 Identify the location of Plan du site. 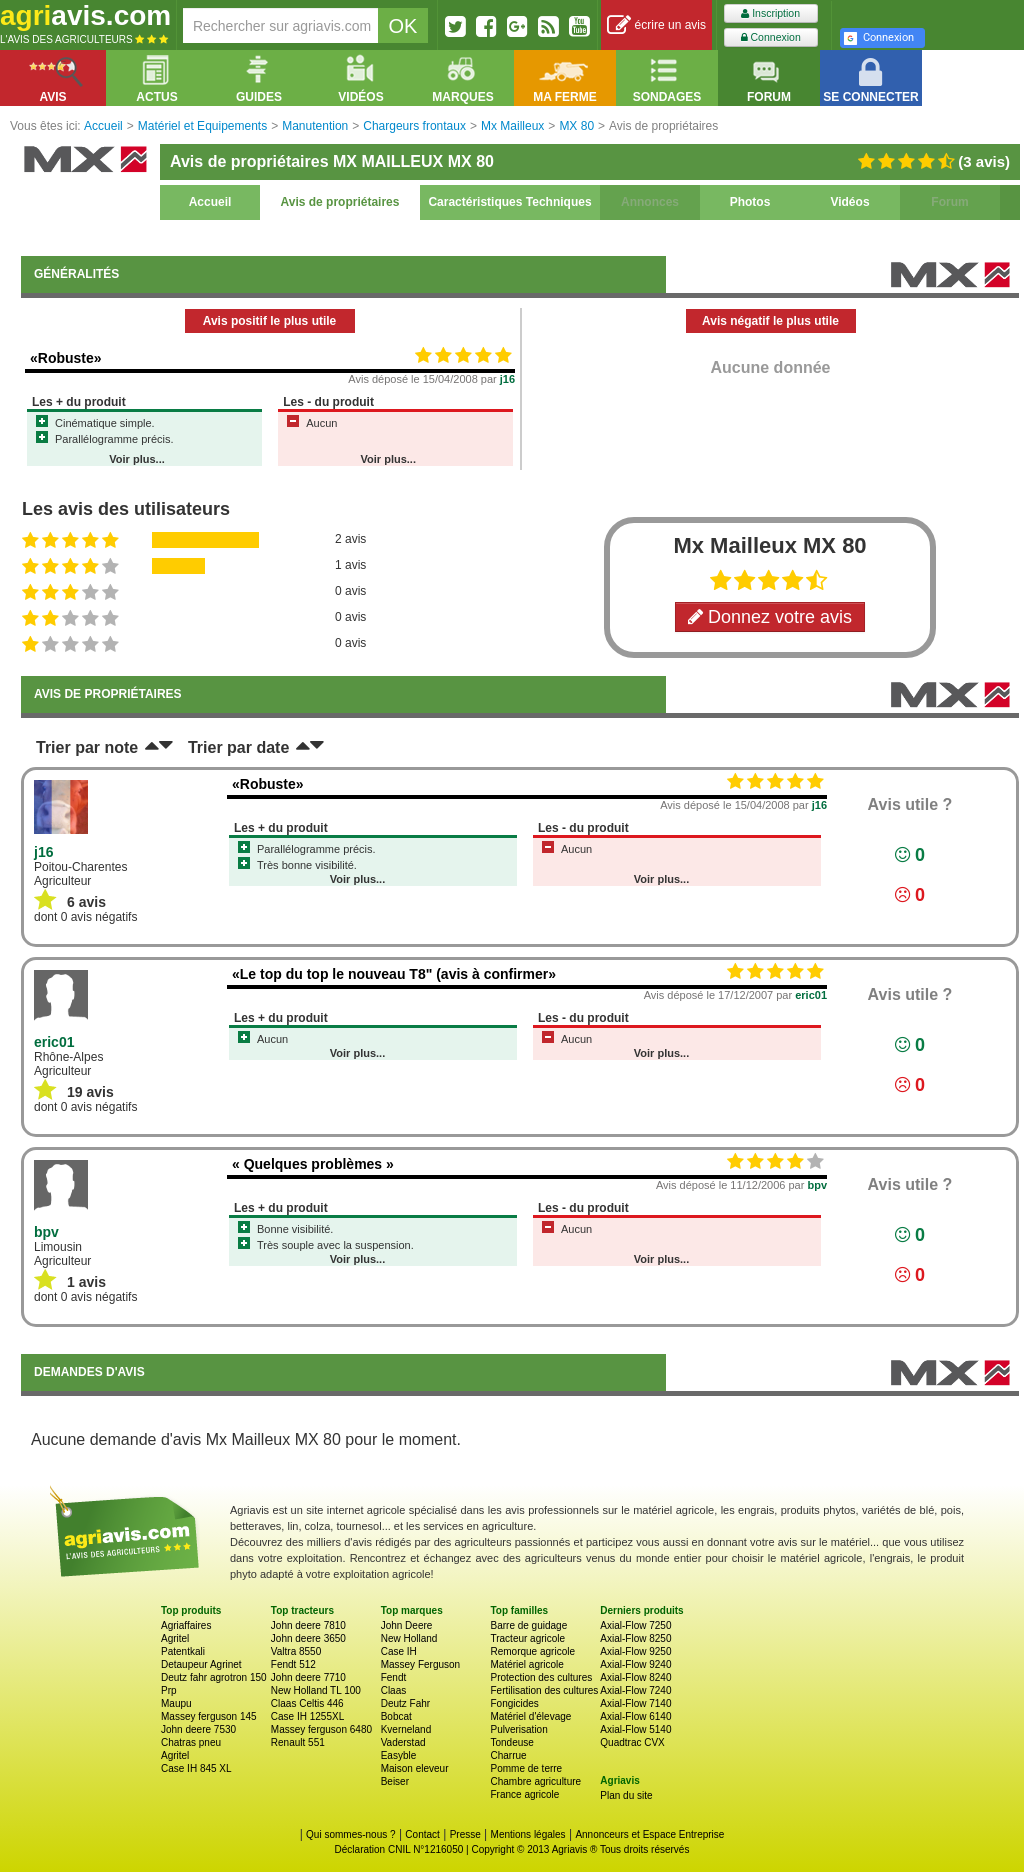
(626, 1795).